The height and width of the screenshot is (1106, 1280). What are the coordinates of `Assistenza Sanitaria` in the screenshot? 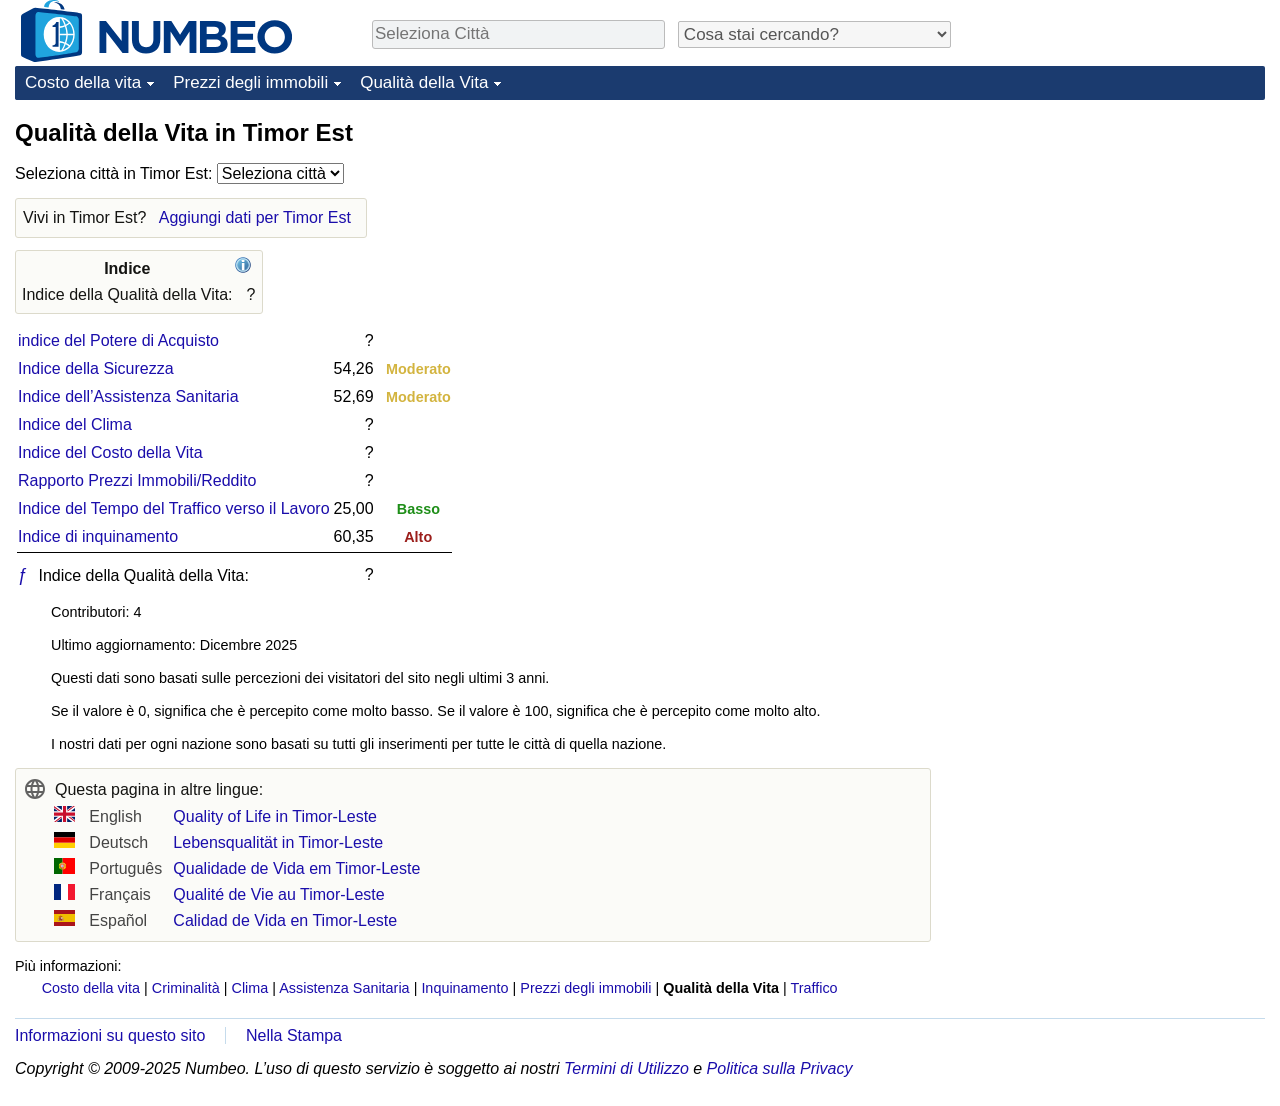 It's located at (344, 988).